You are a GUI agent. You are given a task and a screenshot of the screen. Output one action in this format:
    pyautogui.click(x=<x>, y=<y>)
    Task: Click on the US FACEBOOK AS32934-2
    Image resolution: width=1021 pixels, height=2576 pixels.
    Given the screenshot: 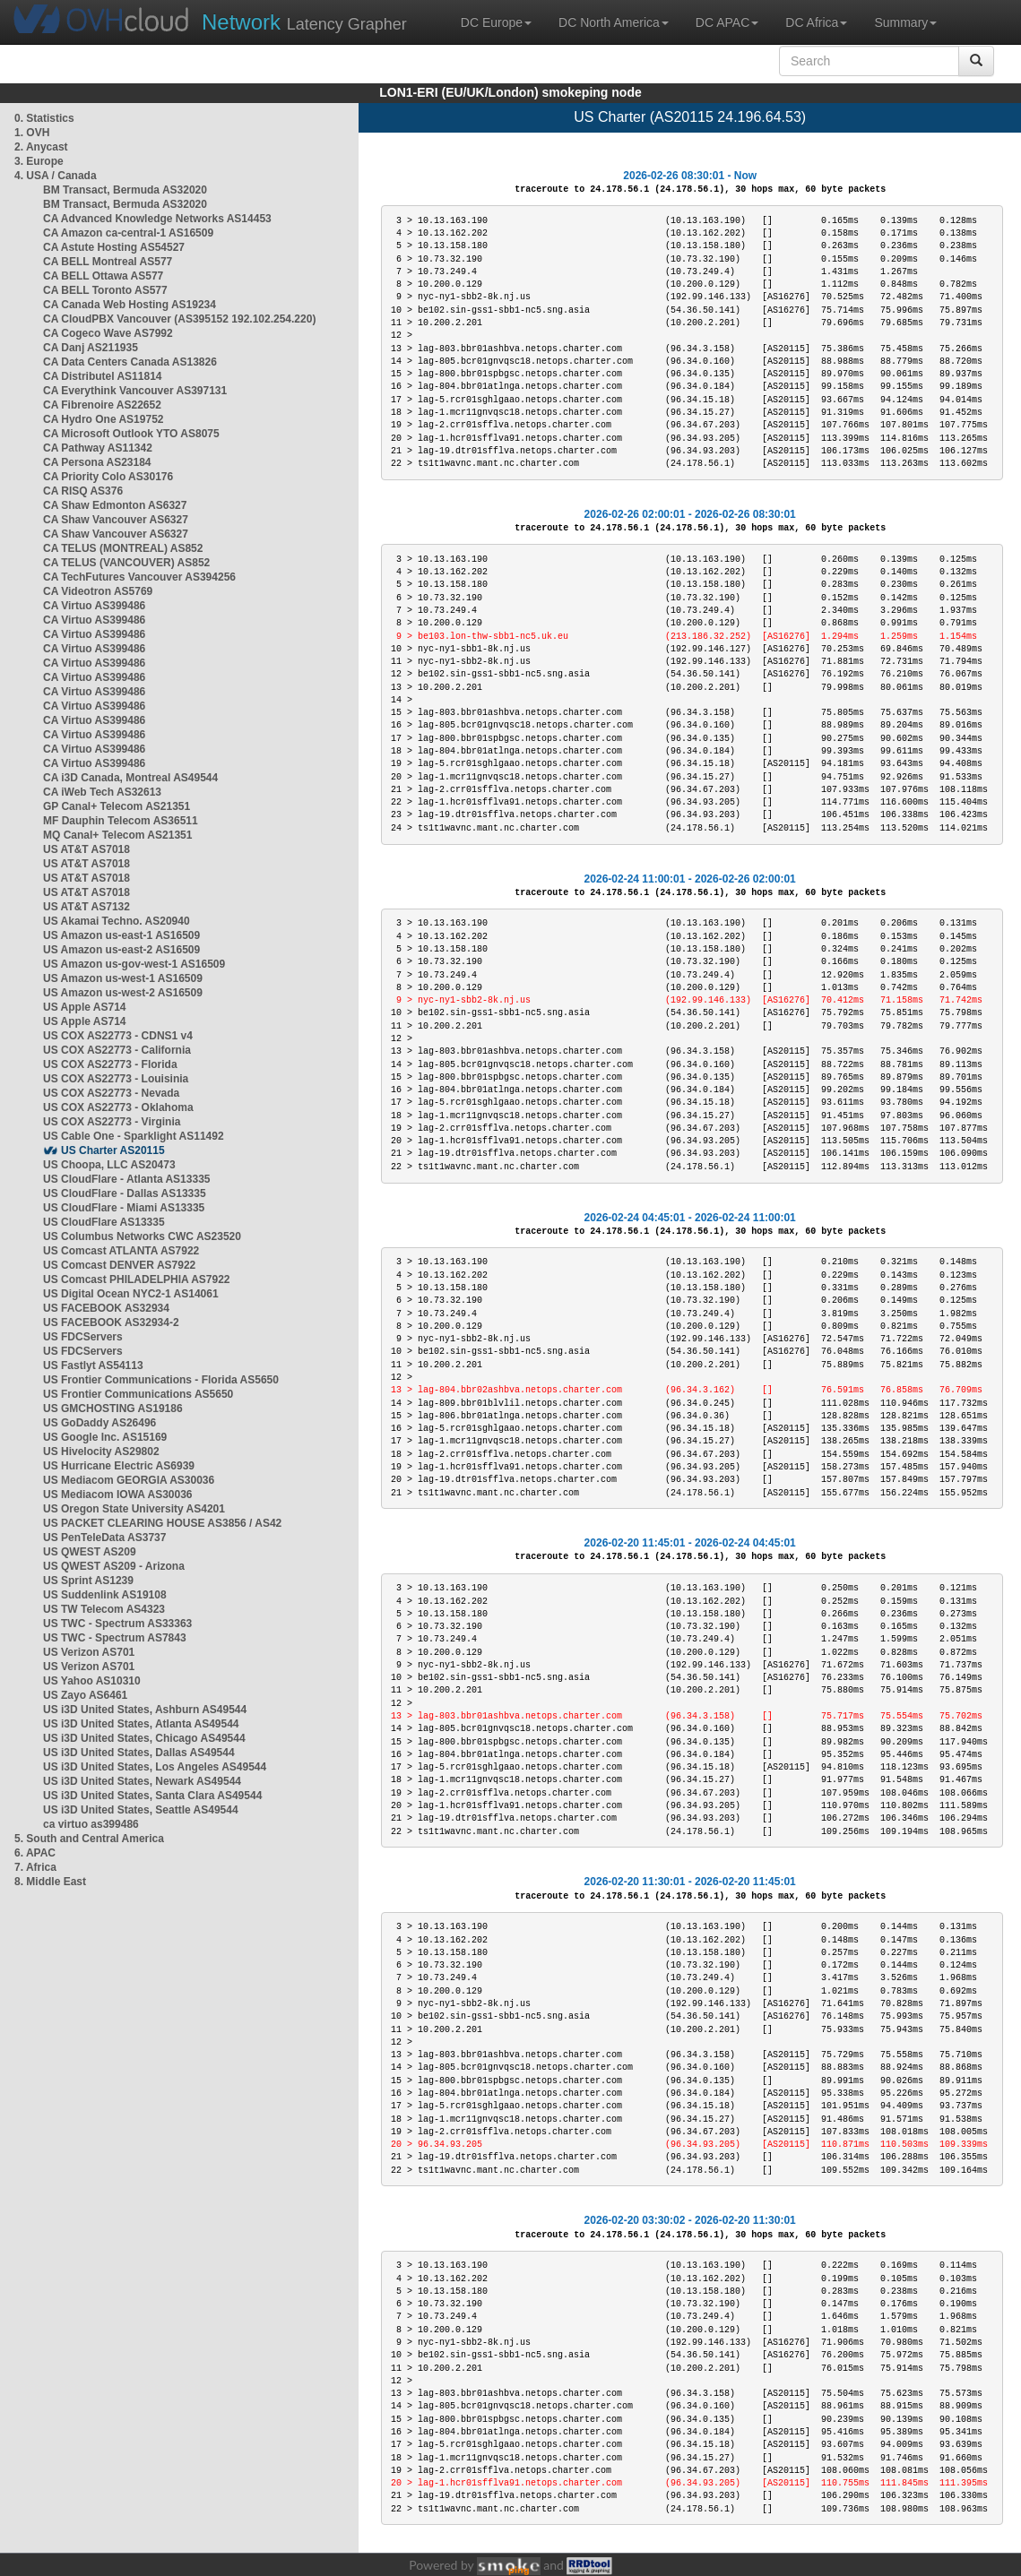 What is the action you would take?
    pyautogui.click(x=111, y=1322)
    